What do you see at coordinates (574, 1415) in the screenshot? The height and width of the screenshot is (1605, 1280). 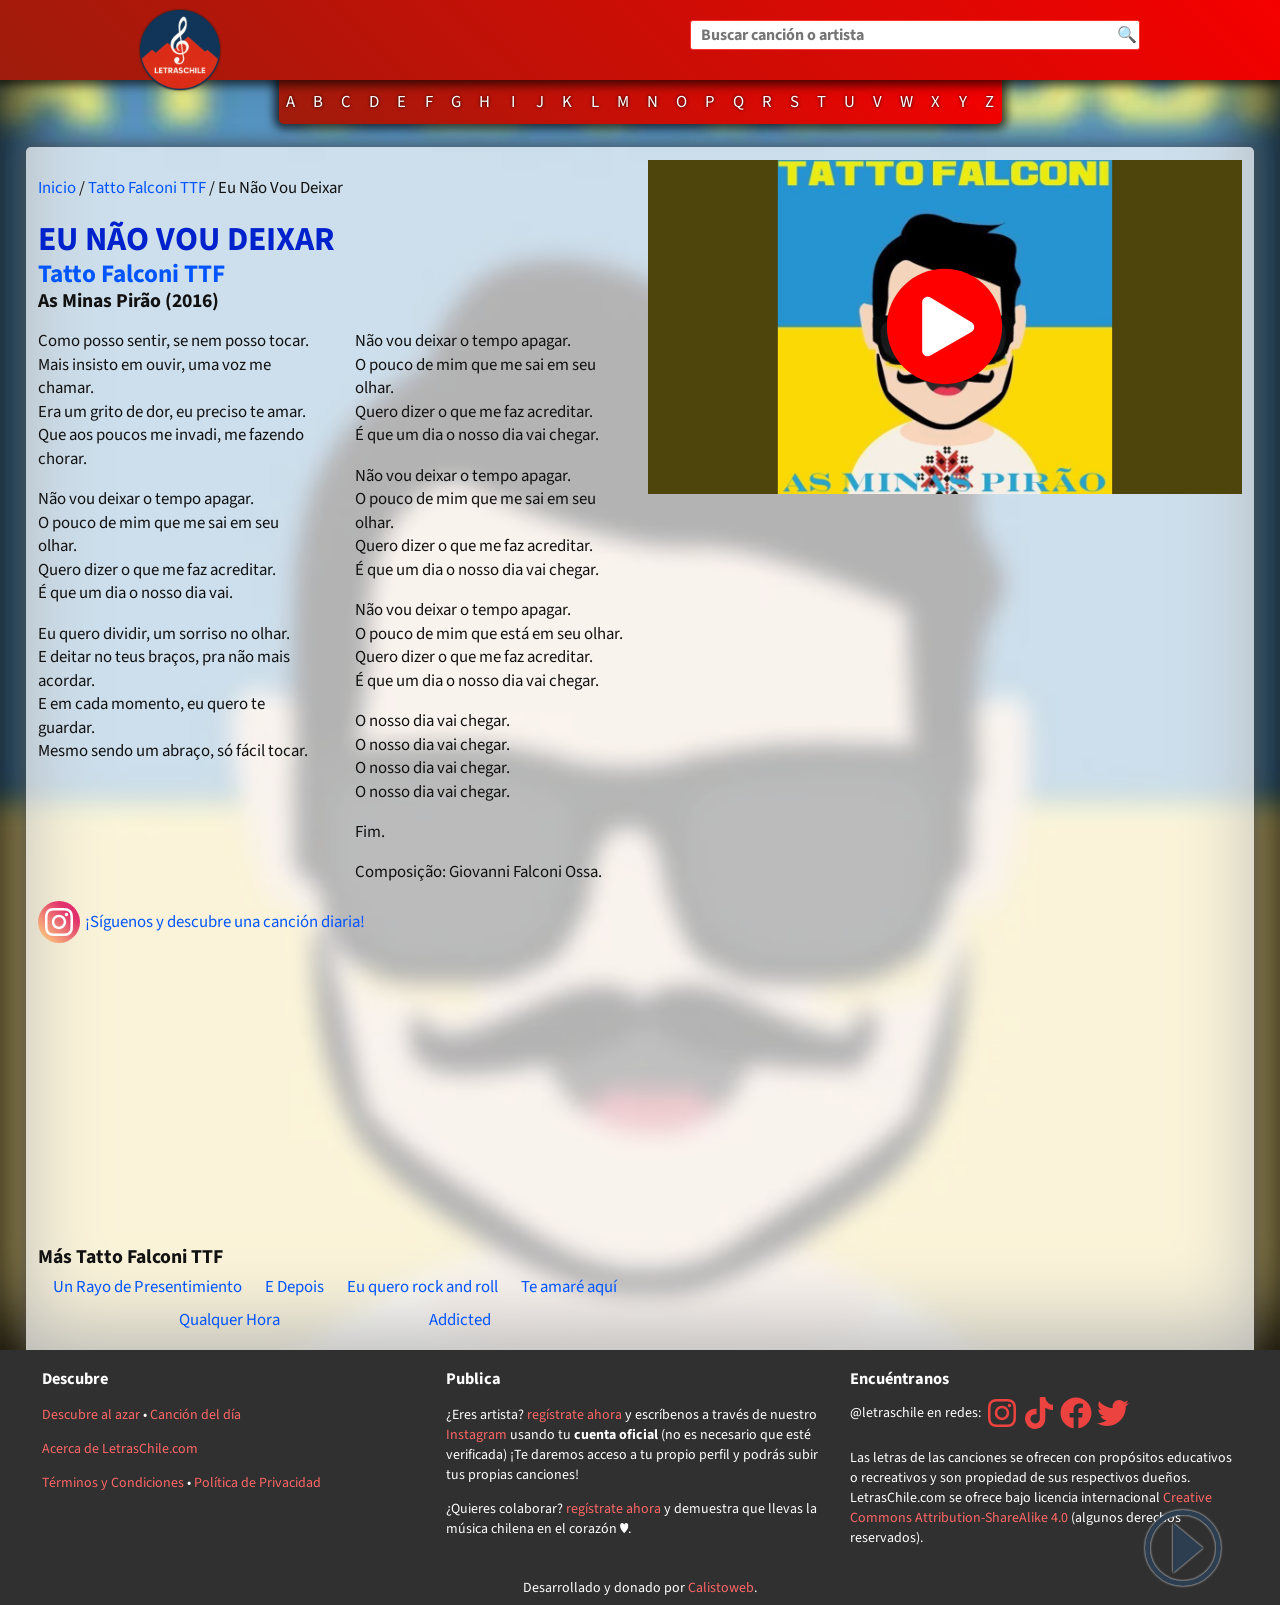 I see `regístrate ahora` at bounding box center [574, 1415].